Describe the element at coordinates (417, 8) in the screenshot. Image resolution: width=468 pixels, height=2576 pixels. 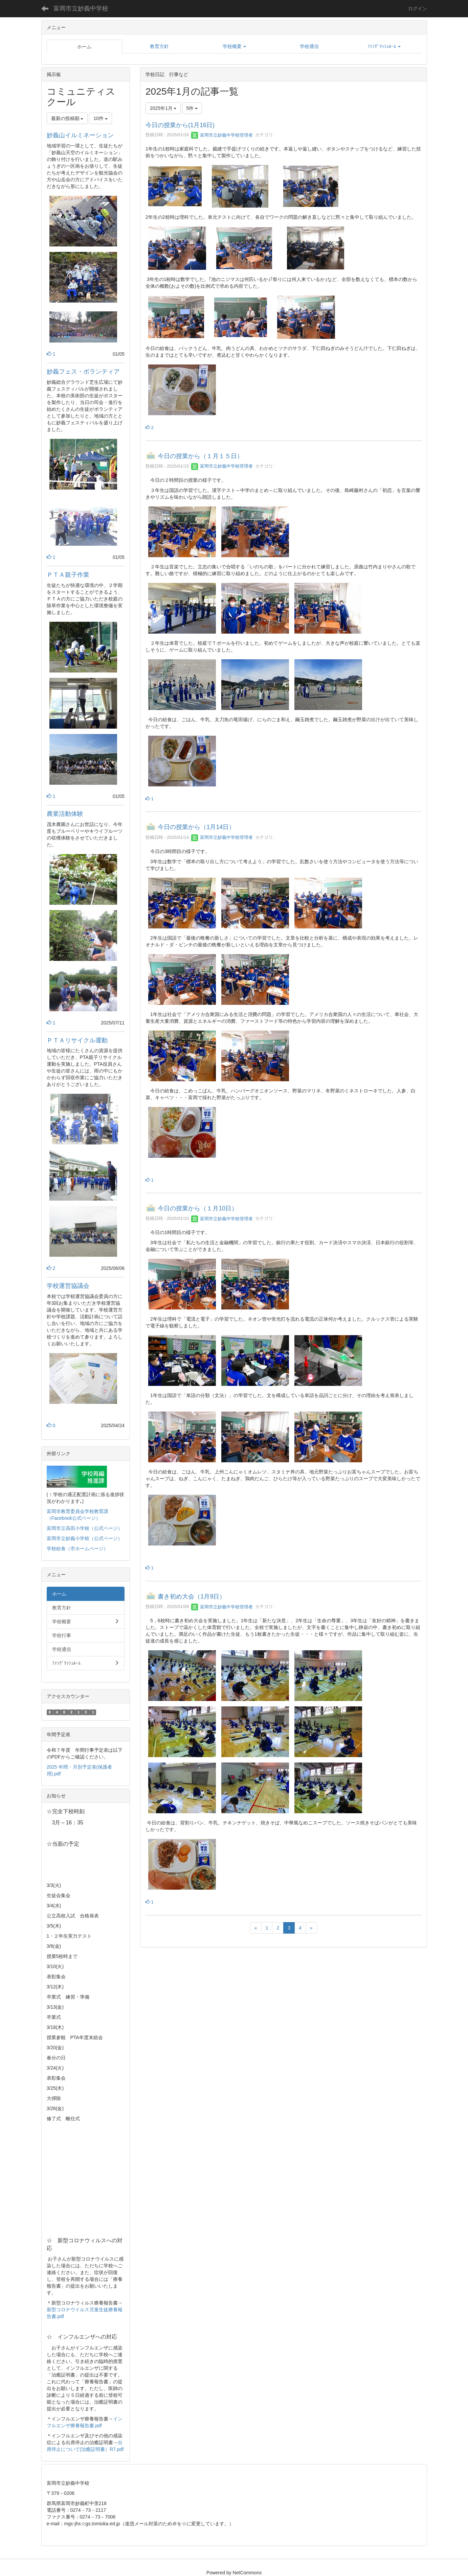
I see `ログイン` at that location.